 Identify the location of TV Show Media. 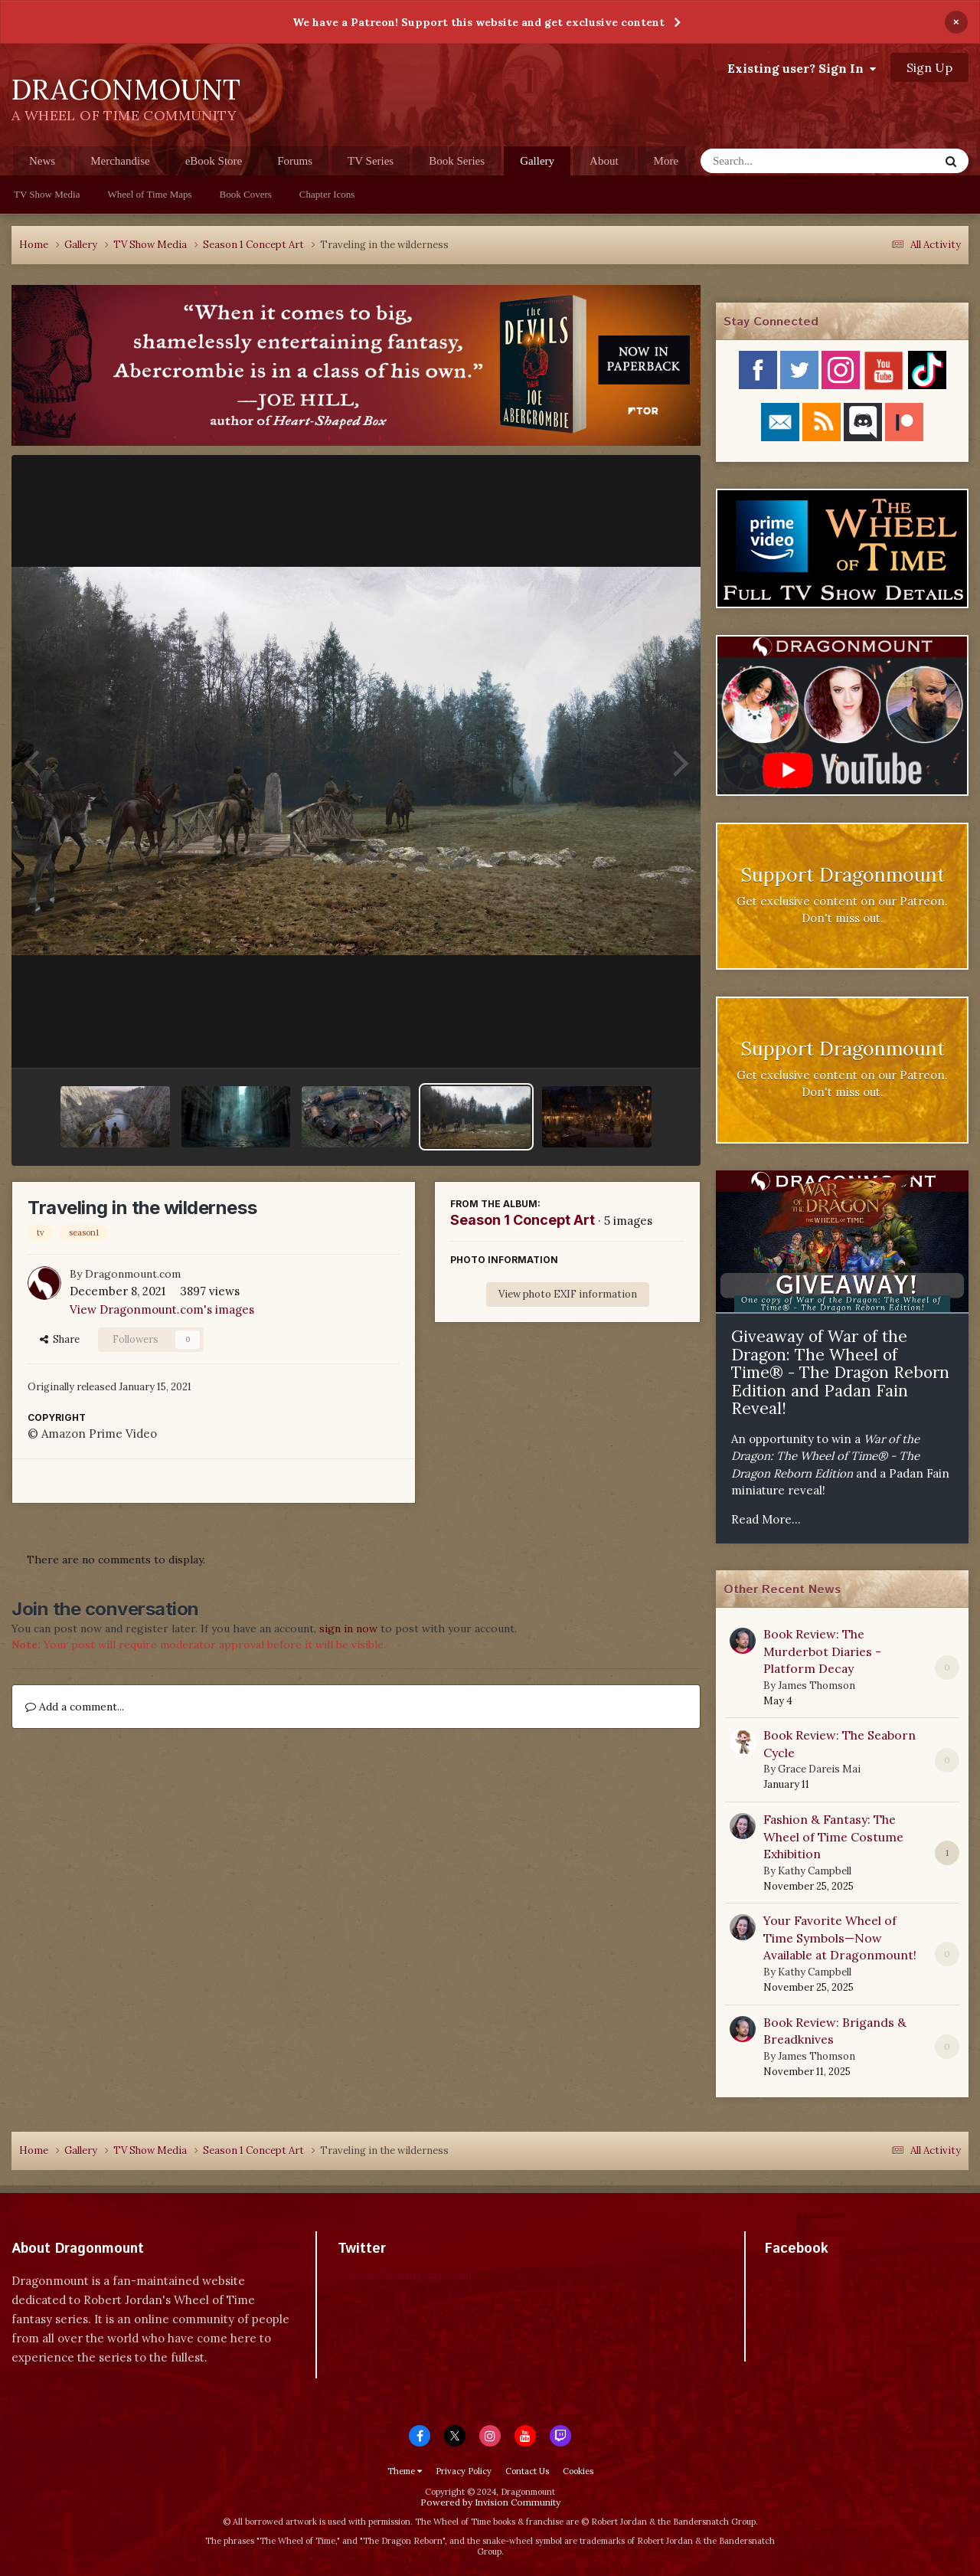
(47, 194).